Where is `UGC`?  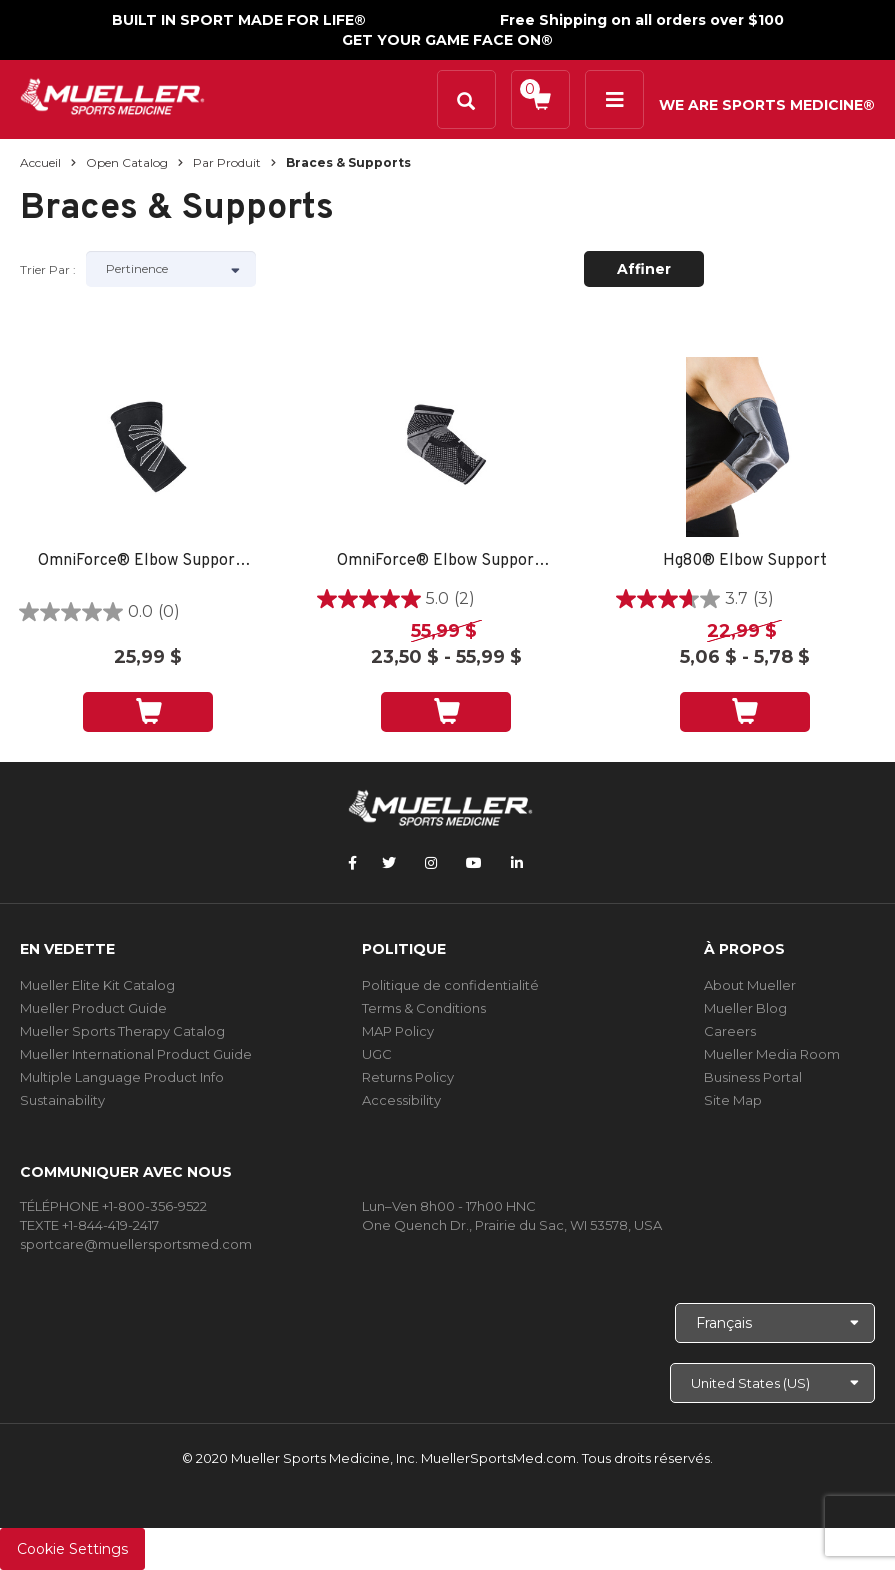
UGC is located at coordinates (377, 1054).